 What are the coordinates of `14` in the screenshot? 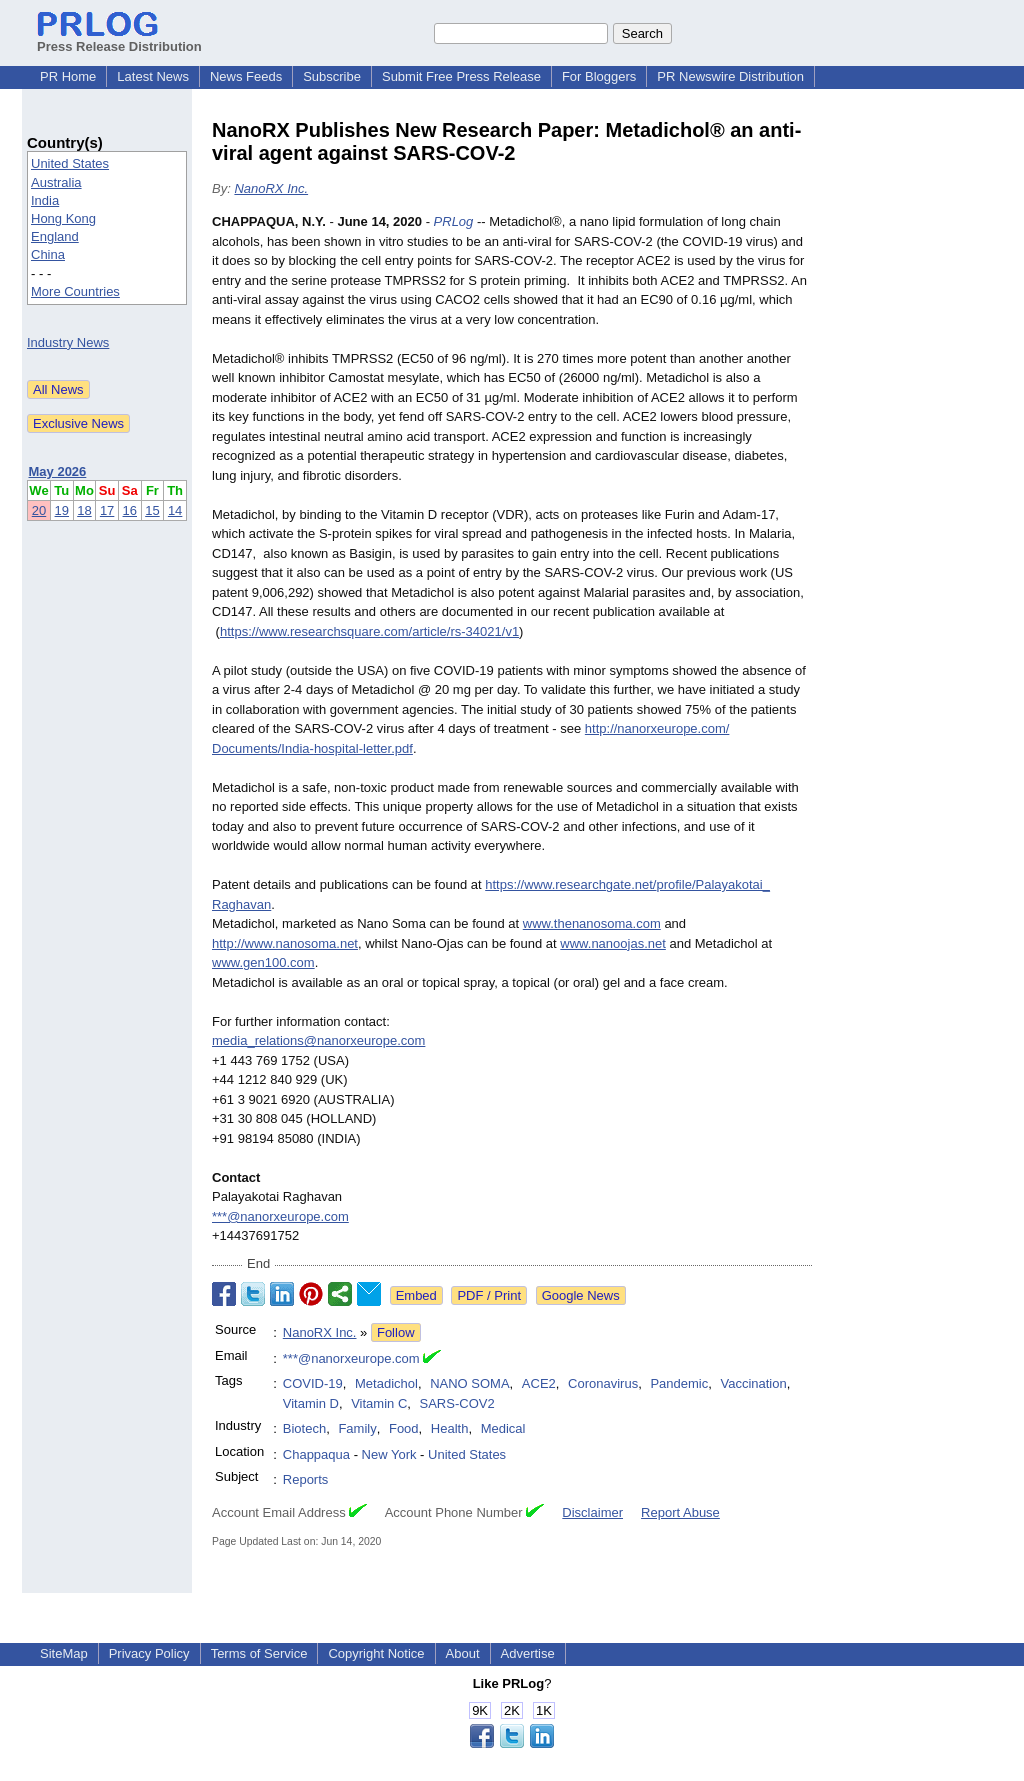 It's located at (175, 510).